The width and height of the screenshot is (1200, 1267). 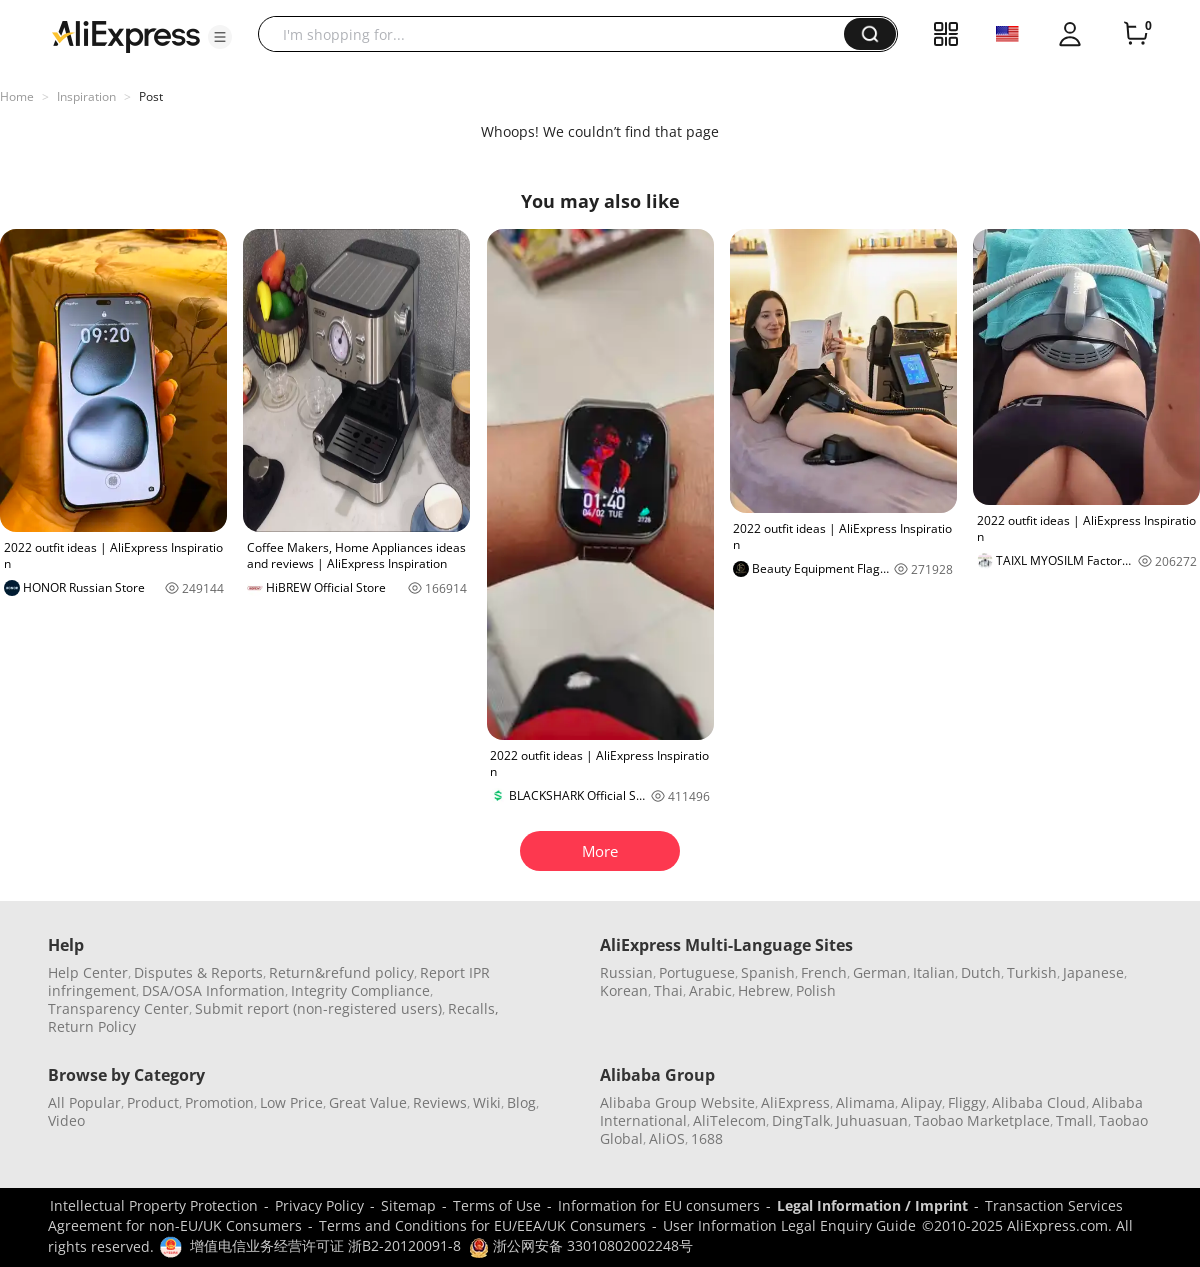 What do you see at coordinates (707, 1138) in the screenshot?
I see `1688` at bounding box center [707, 1138].